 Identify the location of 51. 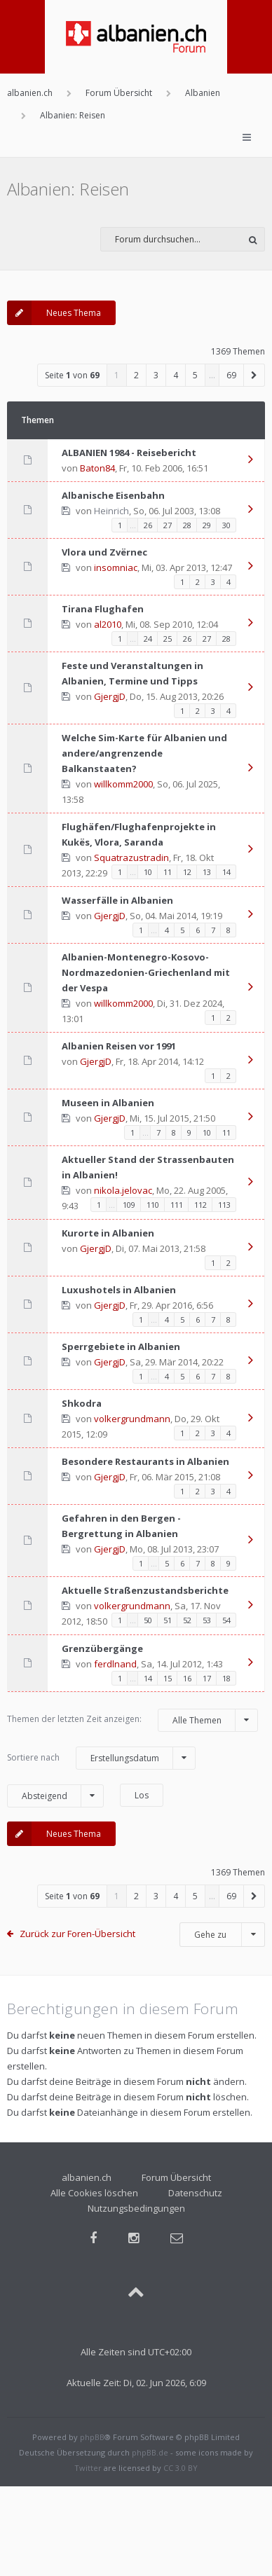
(167, 1620).